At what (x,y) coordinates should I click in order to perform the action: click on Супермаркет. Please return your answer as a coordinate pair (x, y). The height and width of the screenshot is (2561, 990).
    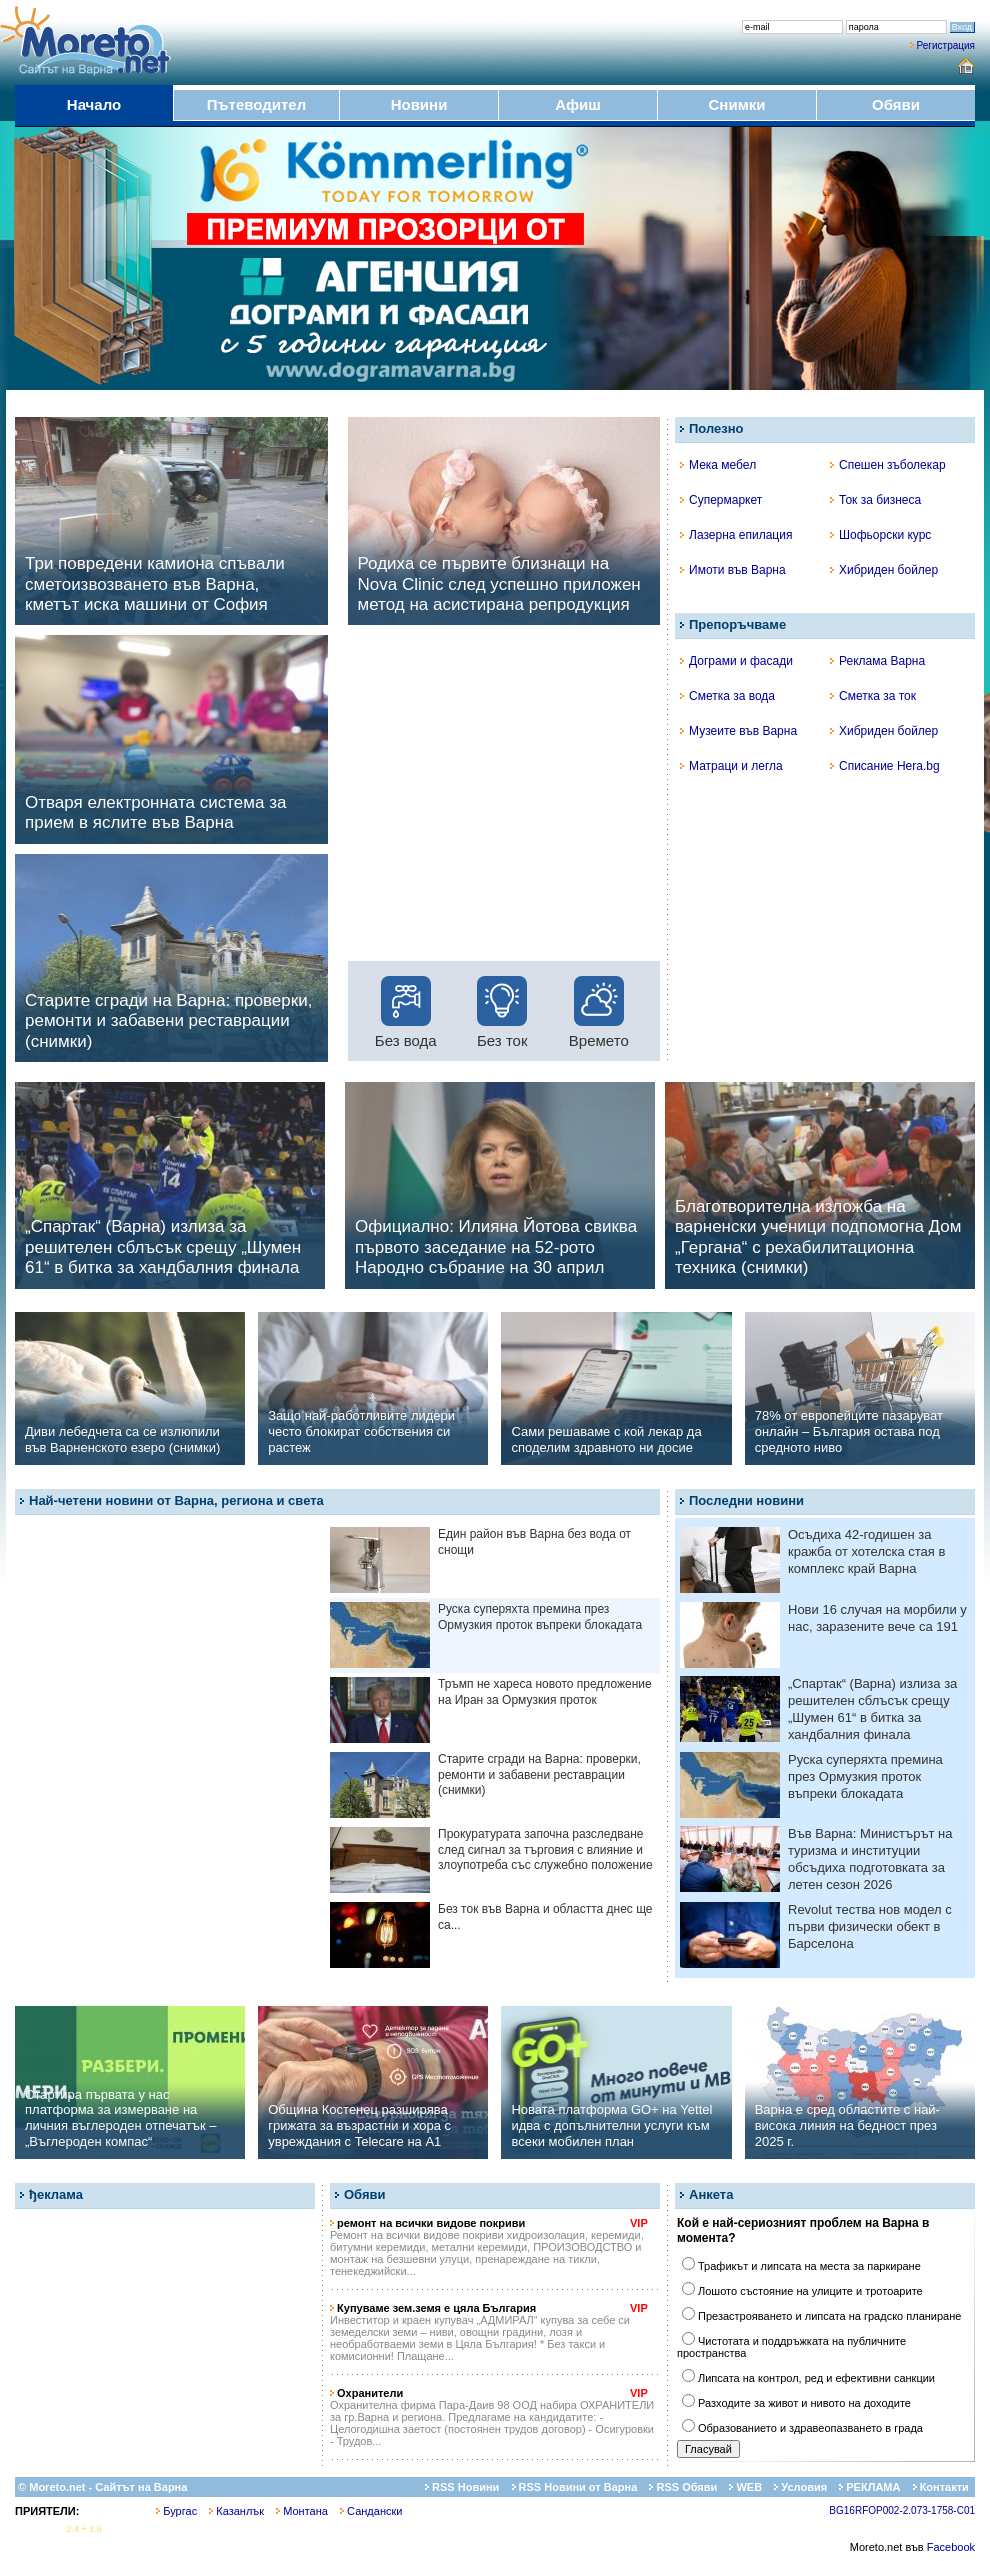
    Looking at the image, I should click on (721, 500).